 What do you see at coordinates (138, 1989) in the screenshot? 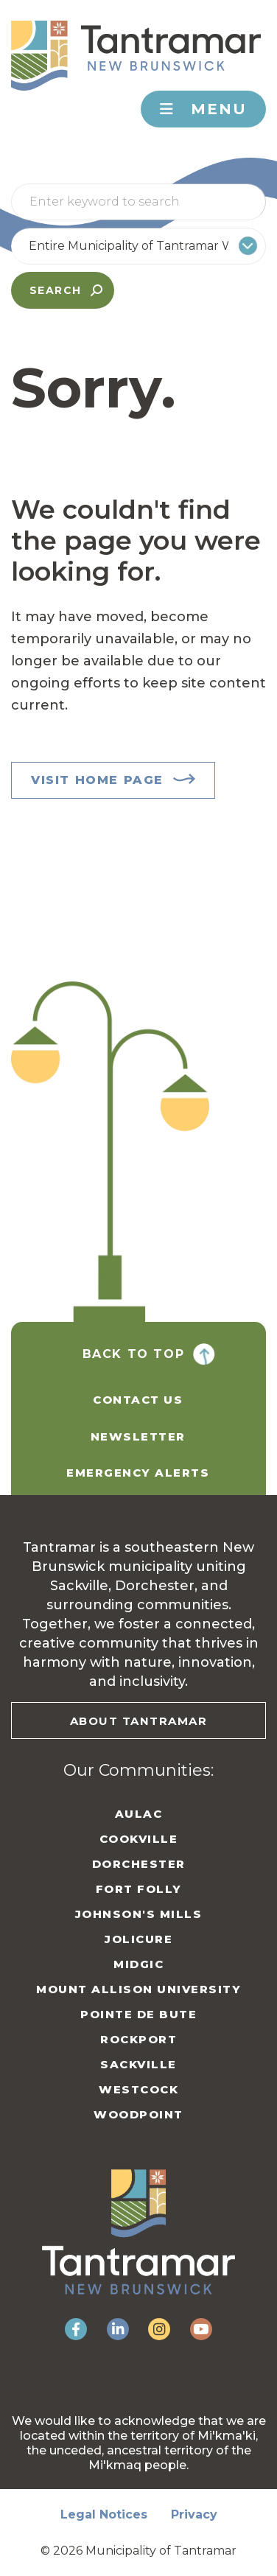
I see `Mount Allison University` at bounding box center [138, 1989].